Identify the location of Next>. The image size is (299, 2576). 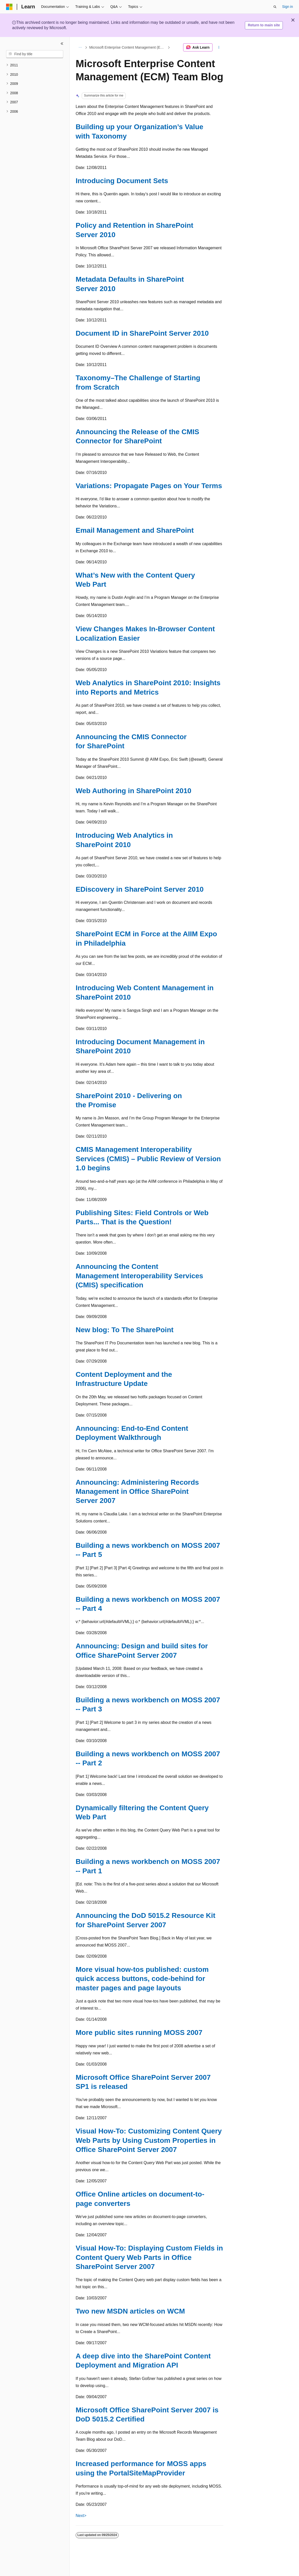
(81, 2515).